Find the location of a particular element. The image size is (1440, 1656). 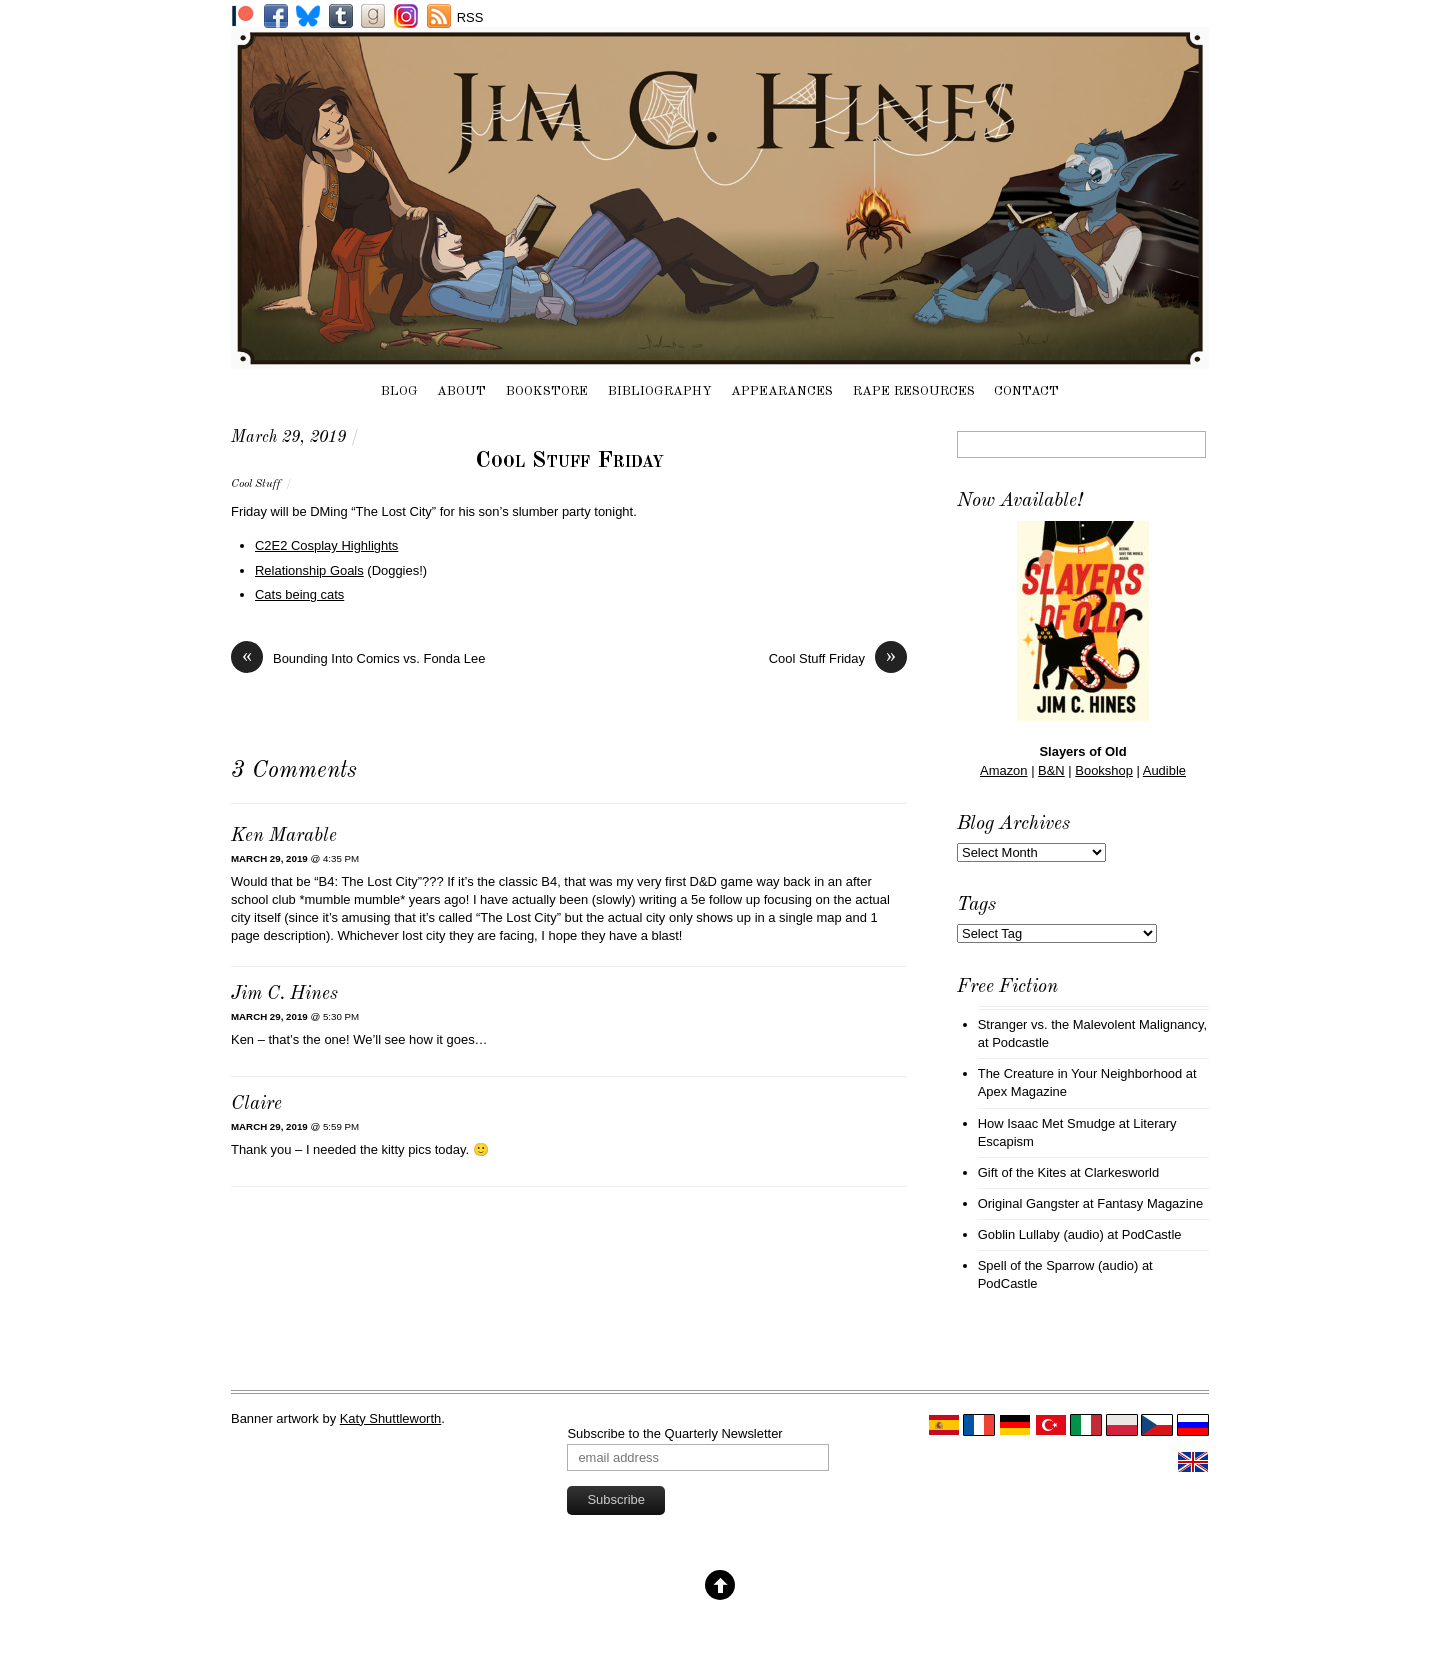

B&N is located at coordinates (1051, 770).